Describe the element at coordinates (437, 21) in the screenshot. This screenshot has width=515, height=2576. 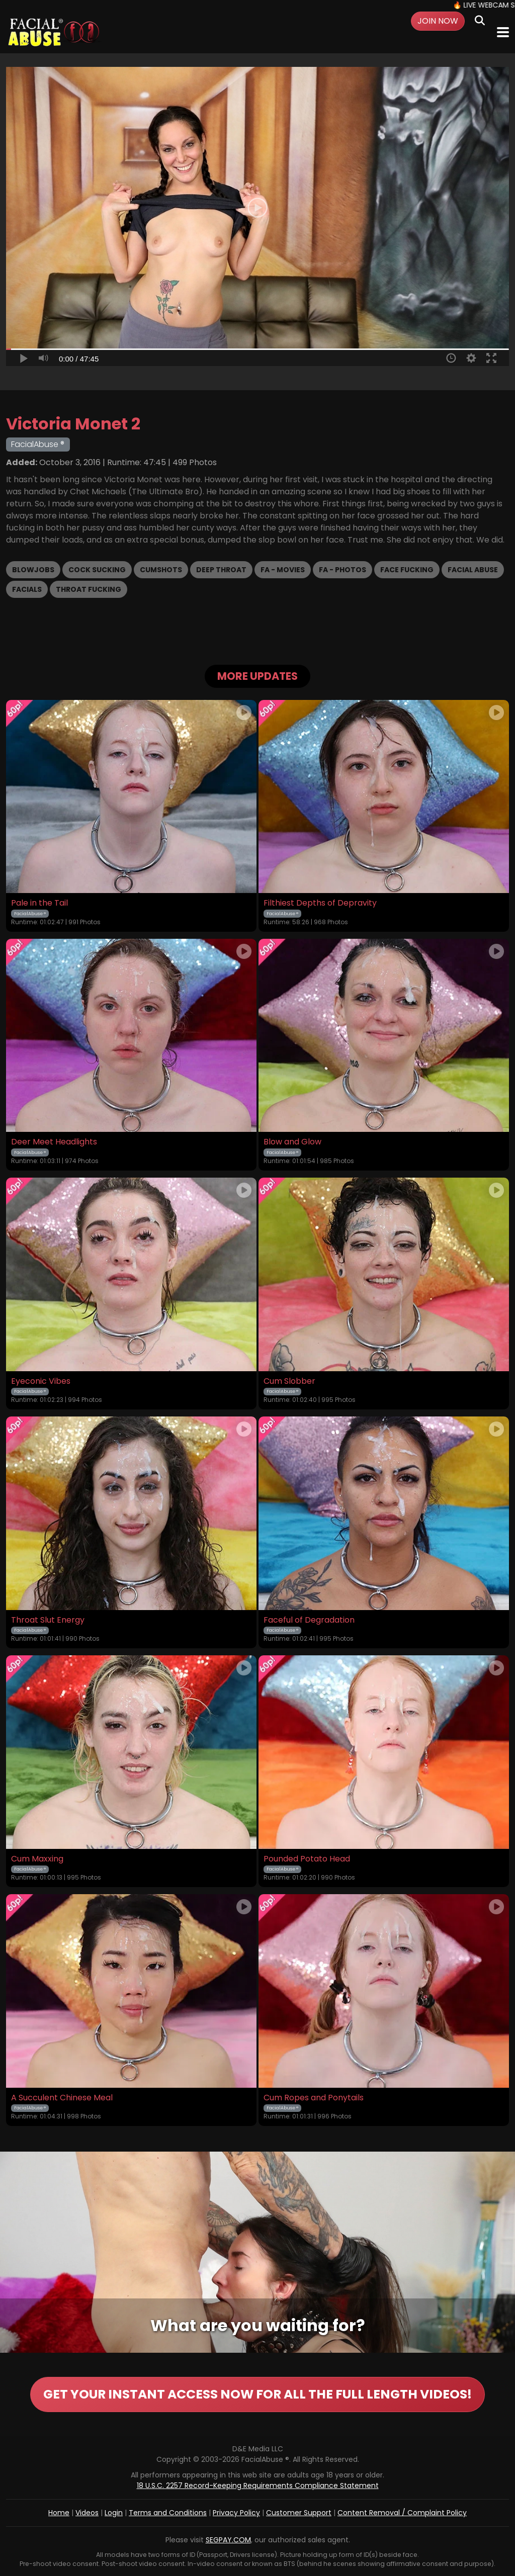
I see `Join Now` at that location.